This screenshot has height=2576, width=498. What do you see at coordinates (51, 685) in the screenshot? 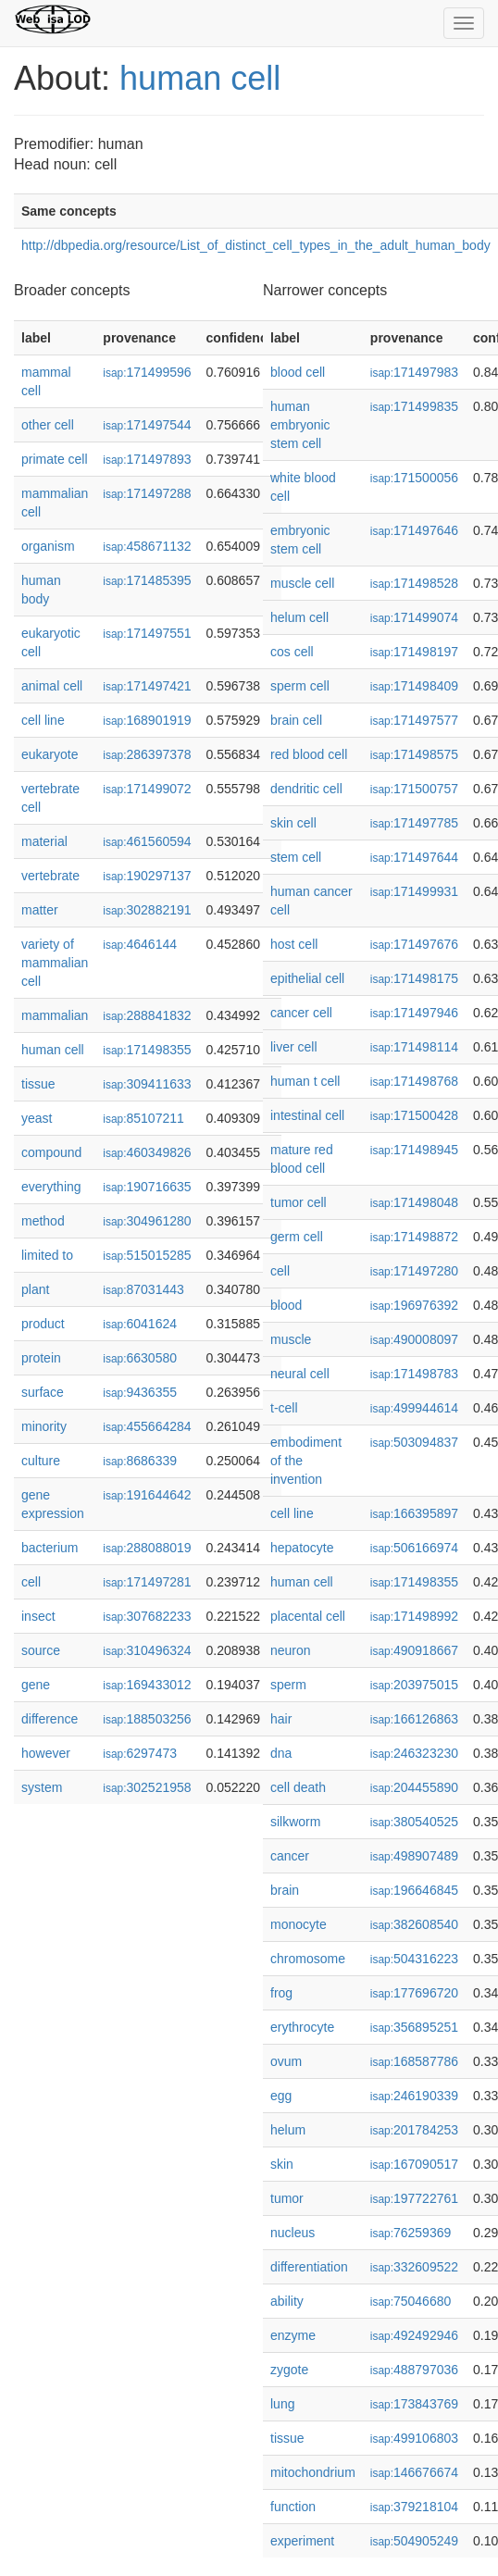
I see `animal cell` at bounding box center [51, 685].